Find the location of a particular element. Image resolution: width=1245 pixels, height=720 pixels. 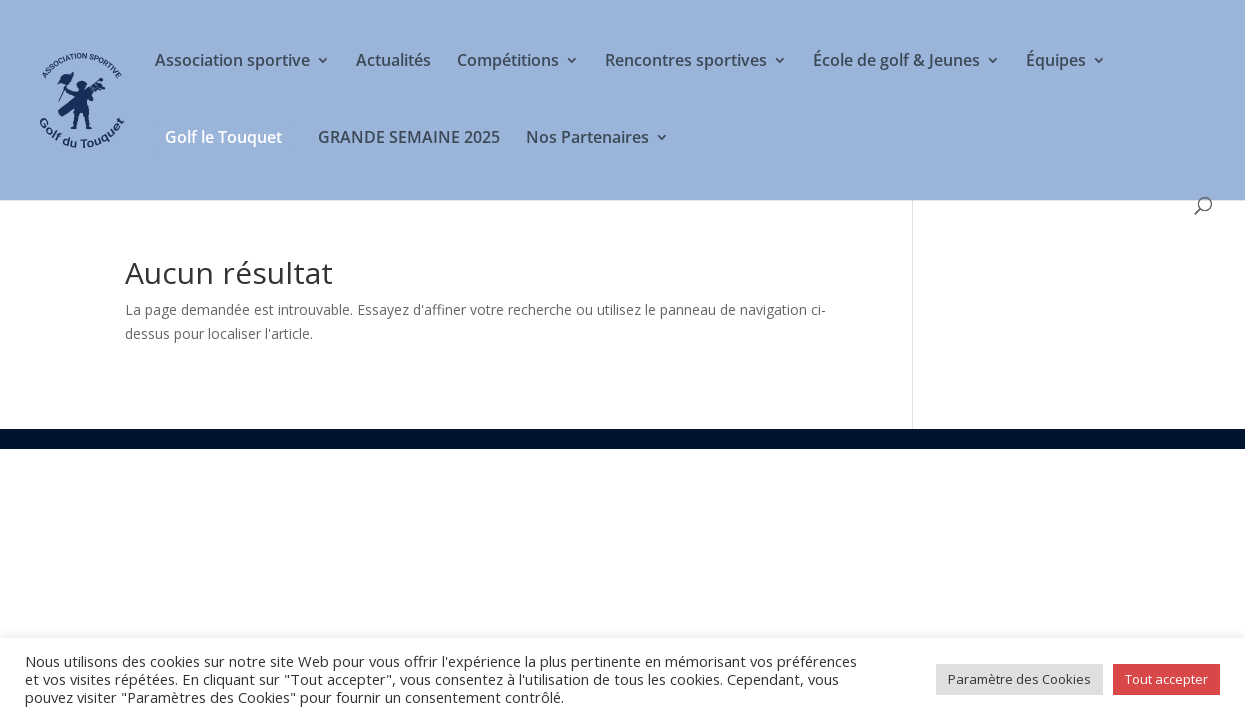

Association sportive is located at coordinates (232, 62).